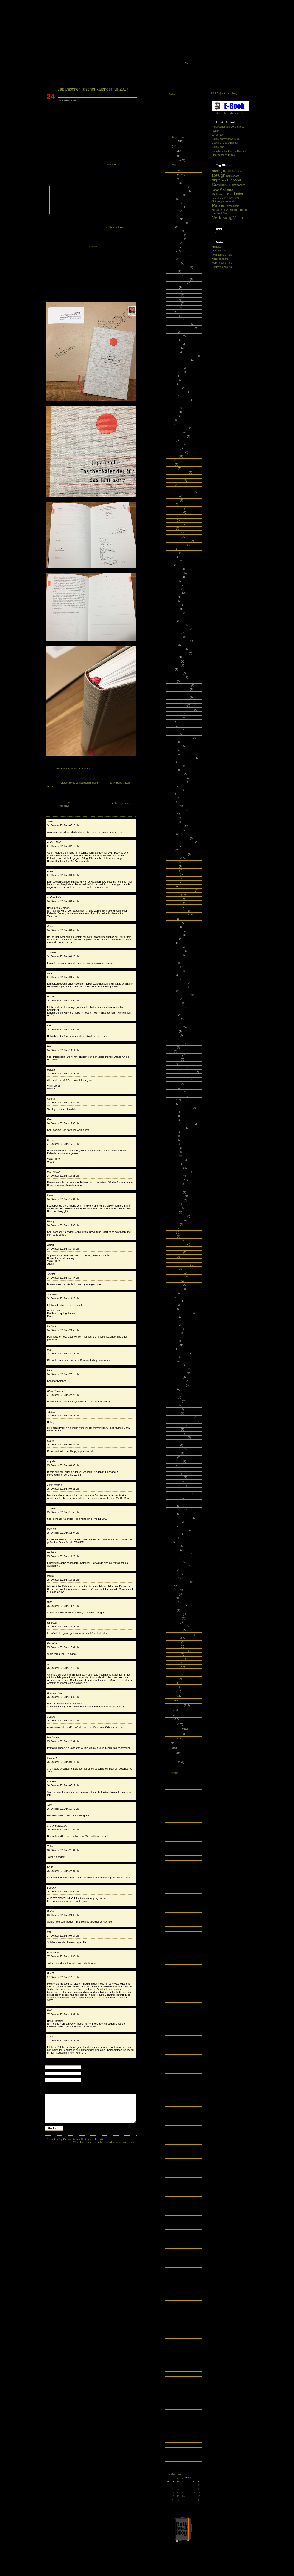  I want to click on small caps, so click(175, 1473).